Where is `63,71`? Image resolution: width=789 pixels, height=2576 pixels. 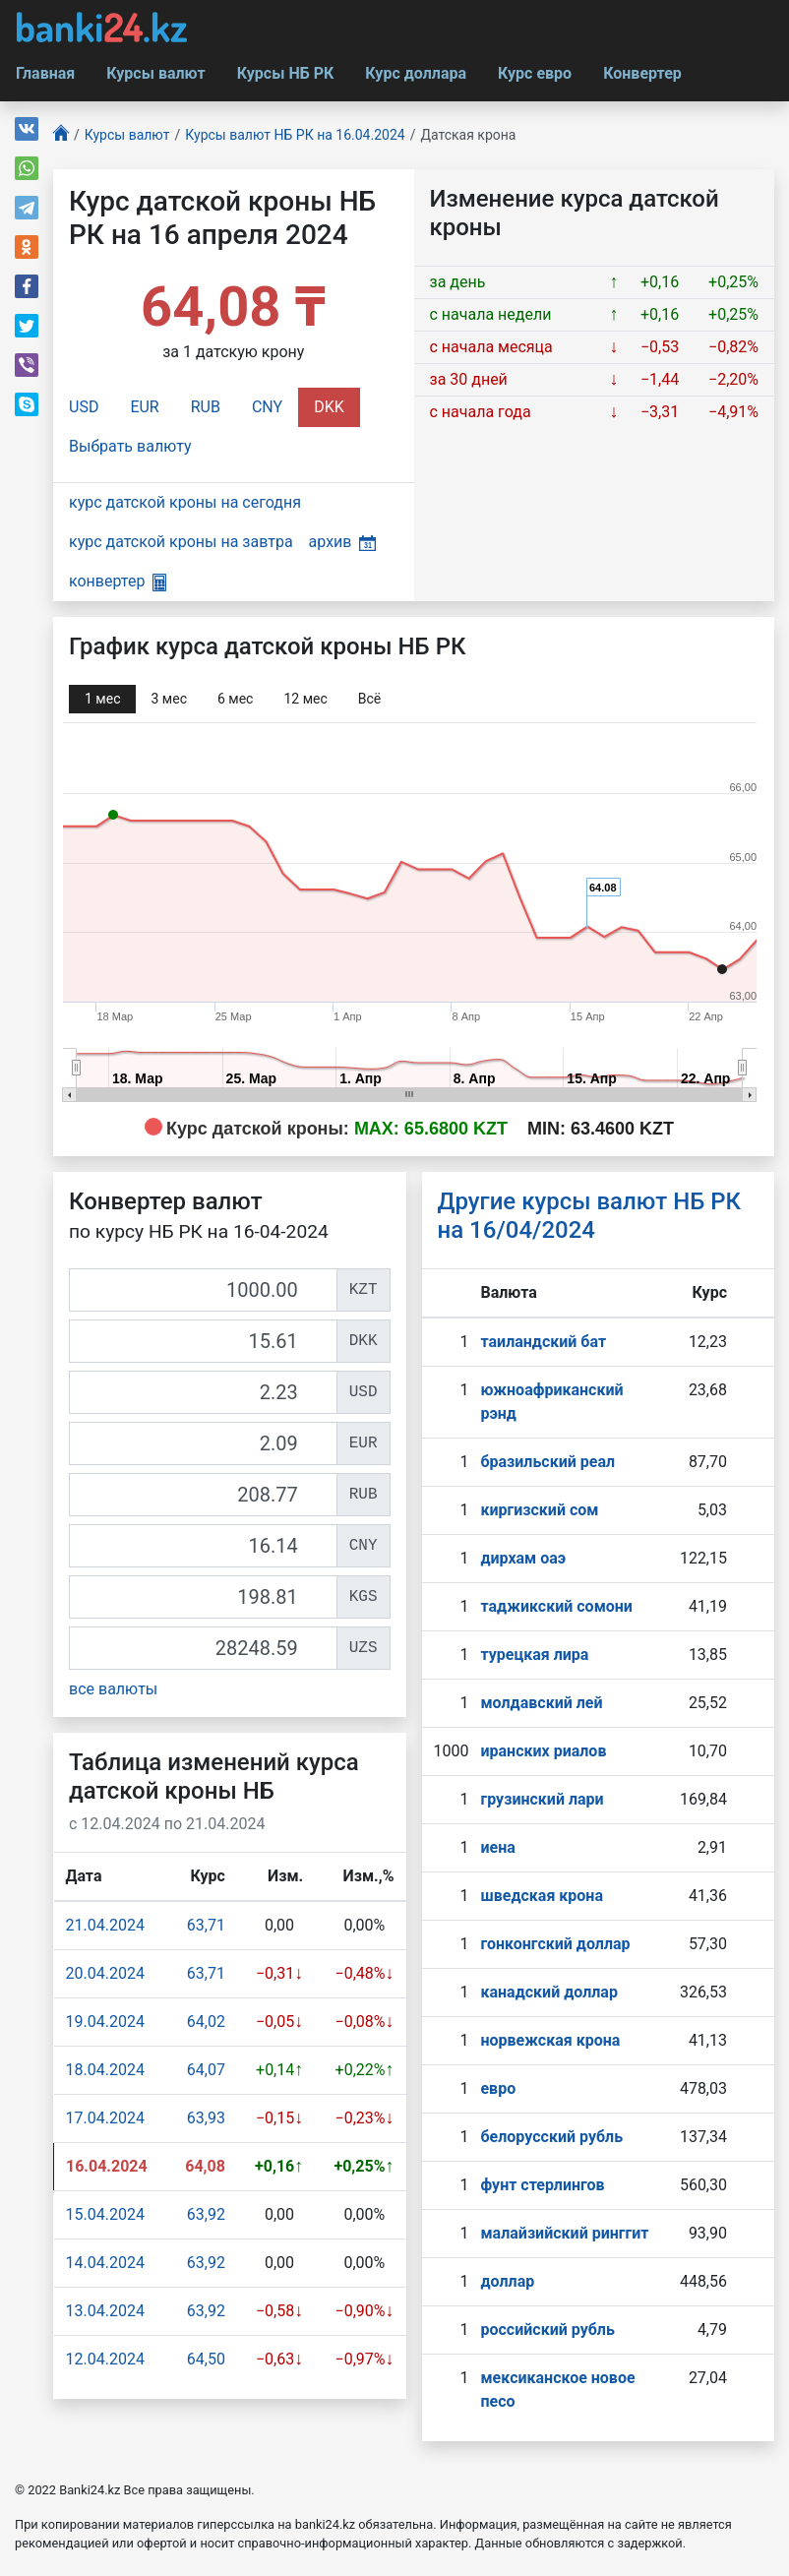 63,71 is located at coordinates (206, 1925).